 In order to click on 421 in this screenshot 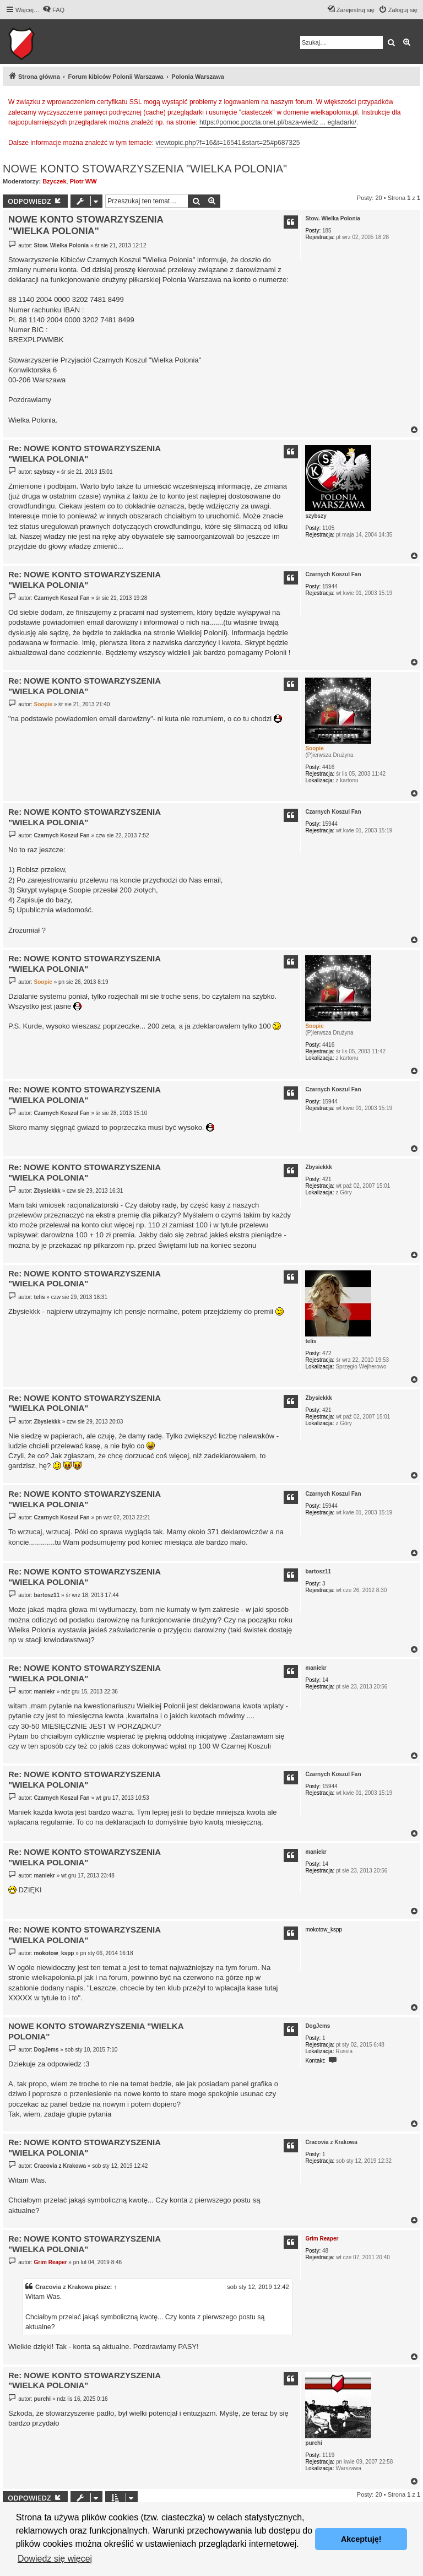, I will do `click(327, 1179)`.